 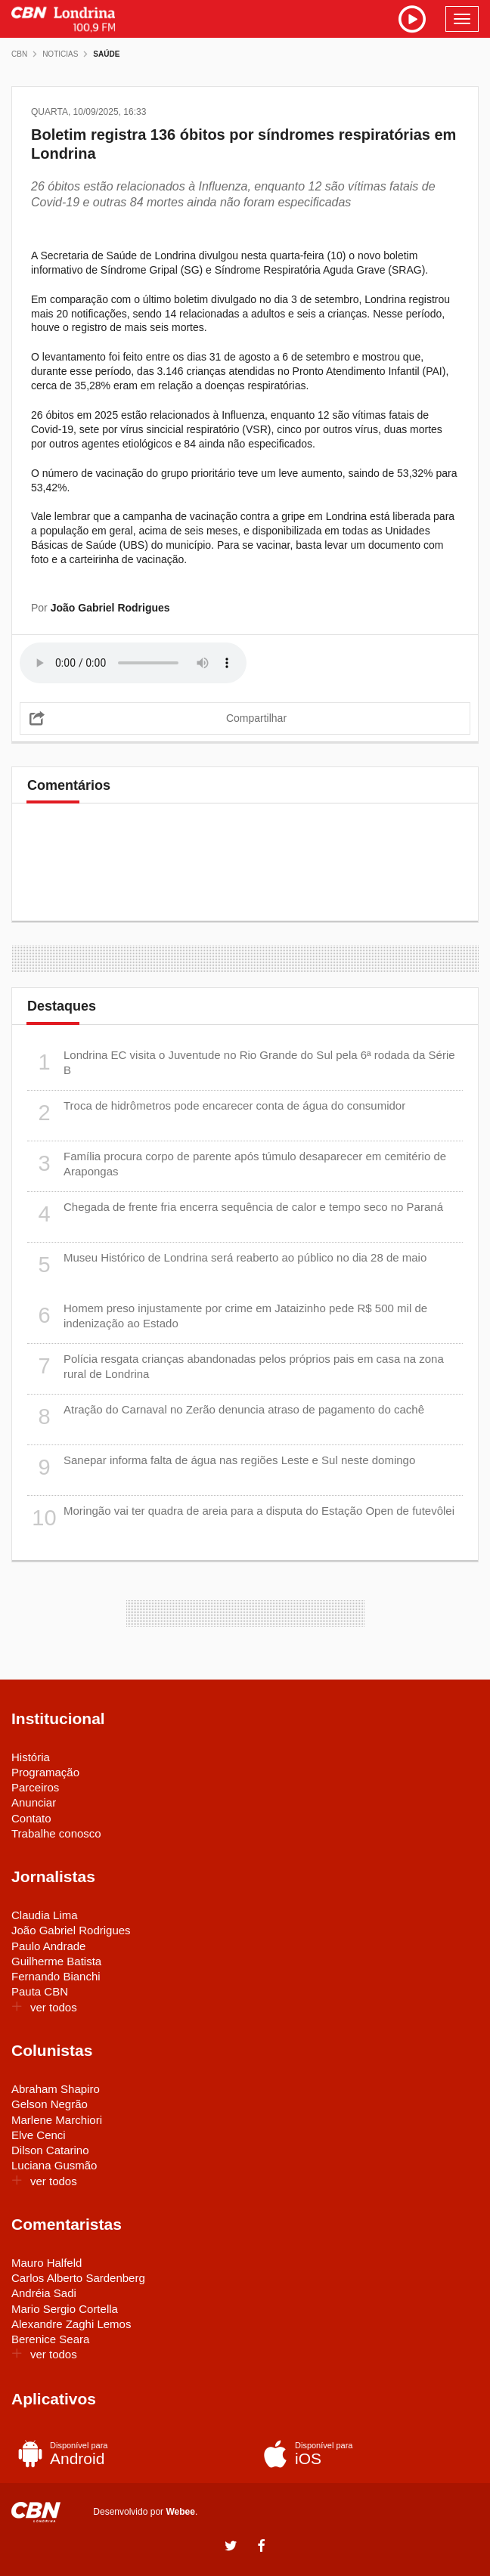 What do you see at coordinates (50, 2150) in the screenshot?
I see `Dilson Catarino` at bounding box center [50, 2150].